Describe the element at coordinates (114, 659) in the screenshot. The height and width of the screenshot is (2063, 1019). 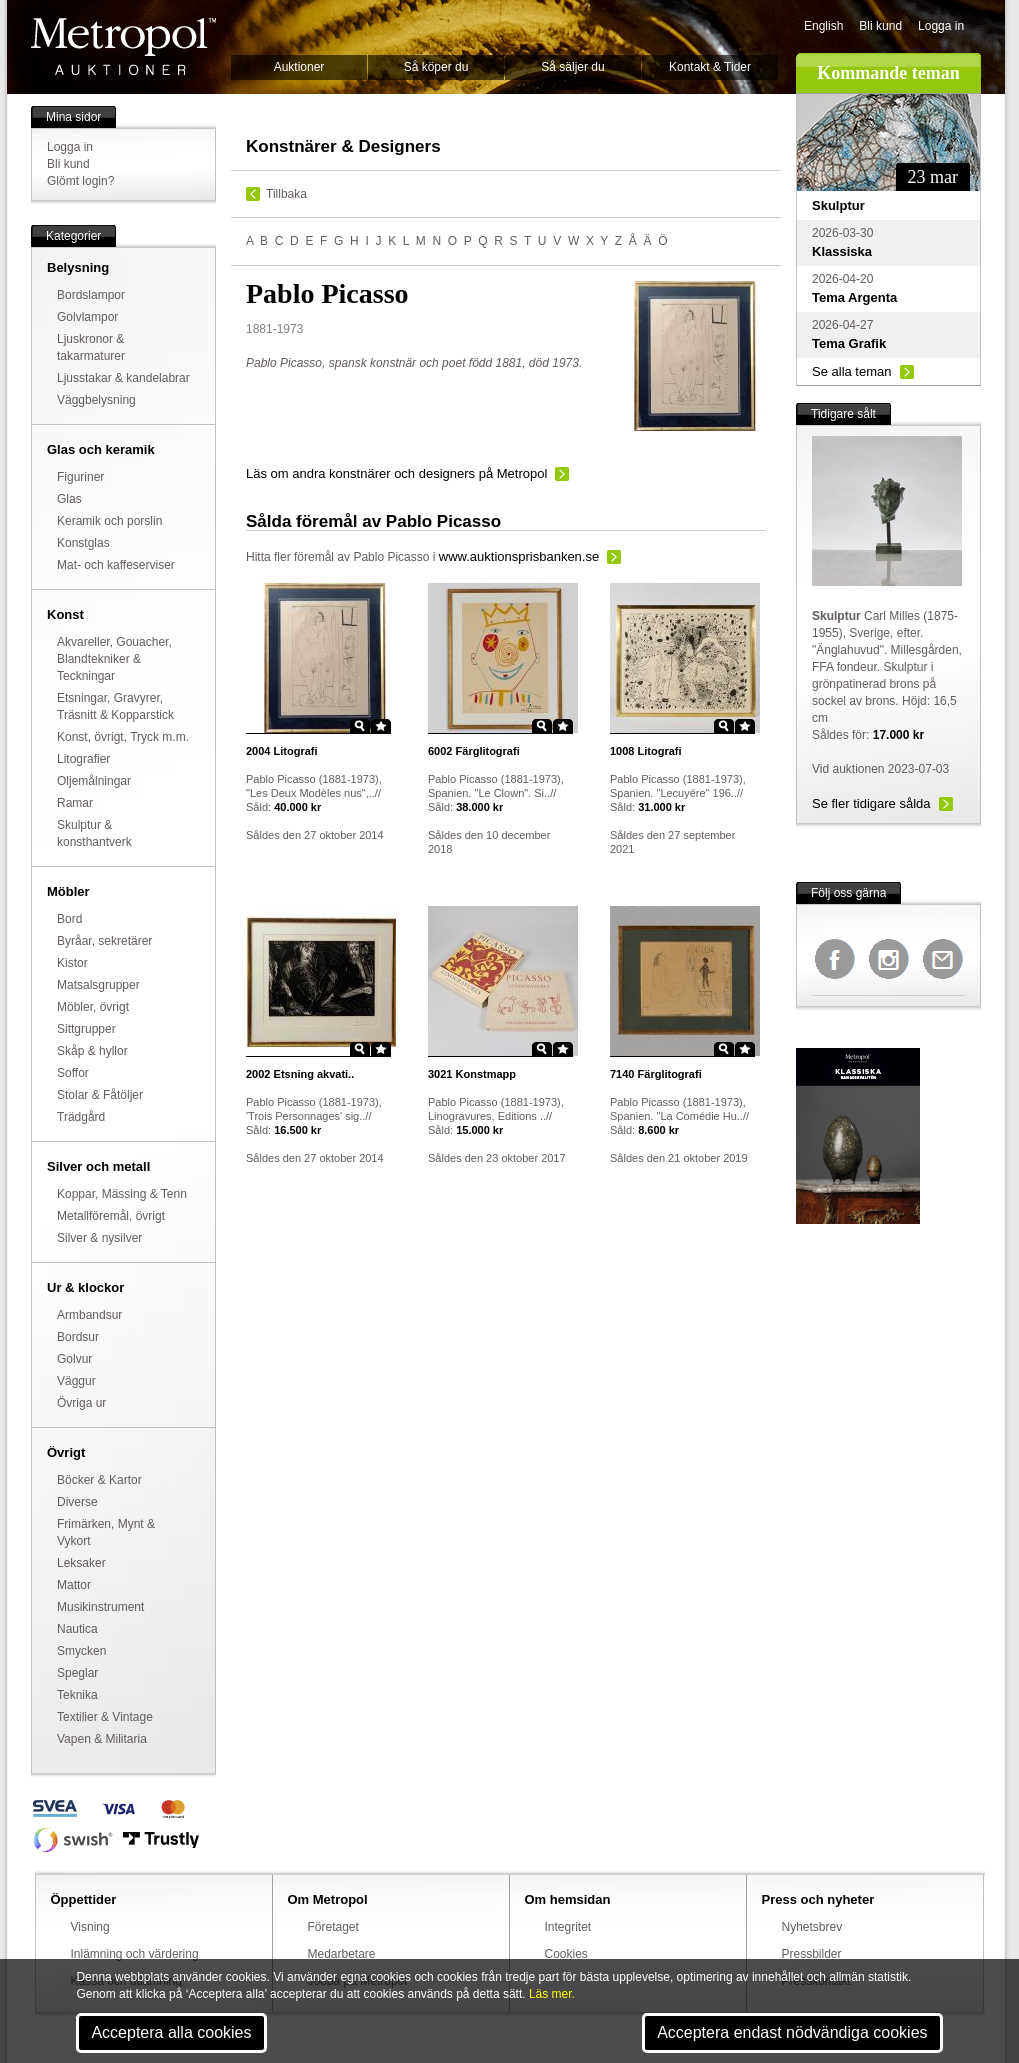
I see `Akvareller, Gouacher, Blandtekniker & Teckningar` at that location.